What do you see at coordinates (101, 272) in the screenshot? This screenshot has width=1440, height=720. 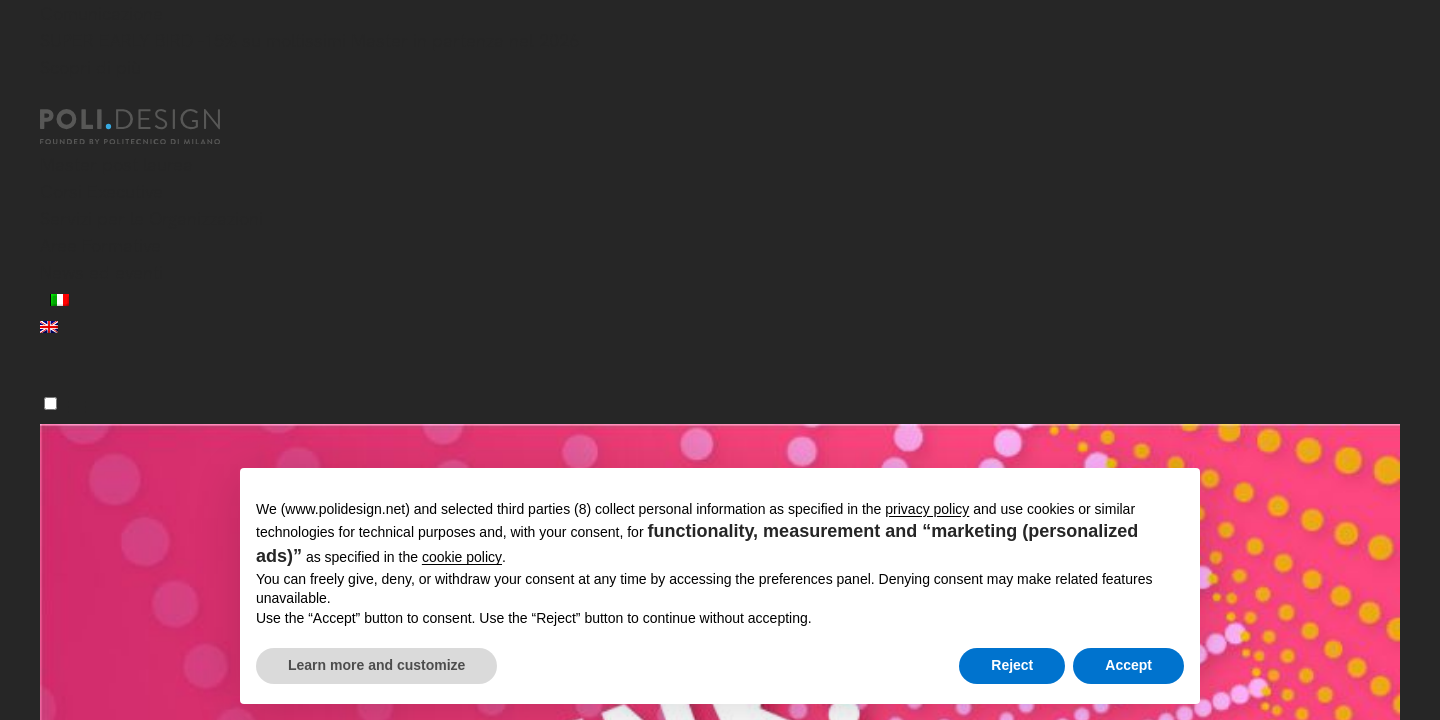 I see `News ed eventi` at bounding box center [101, 272].